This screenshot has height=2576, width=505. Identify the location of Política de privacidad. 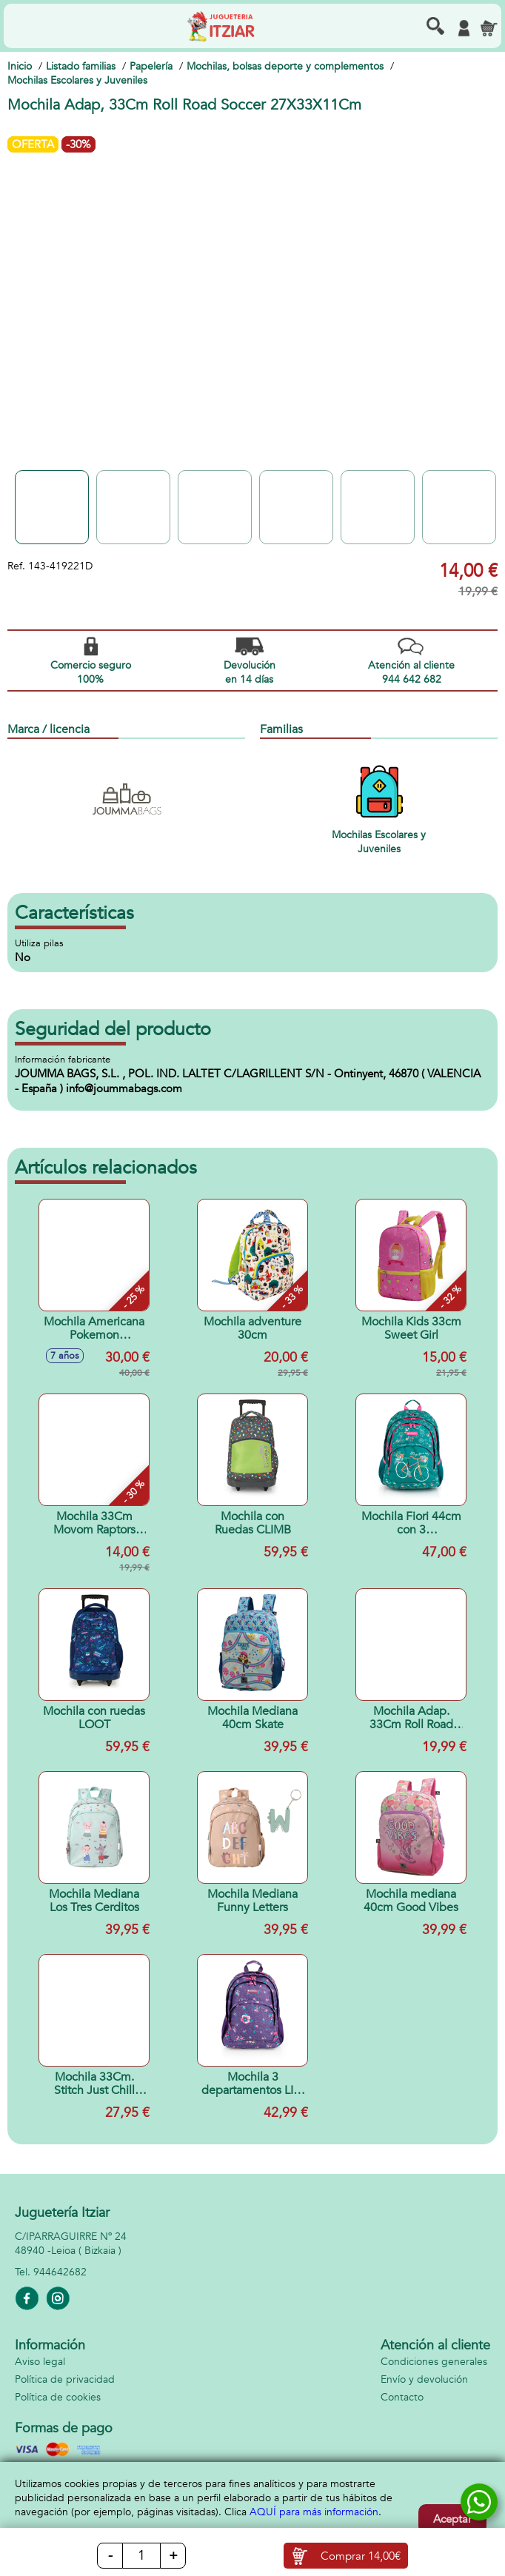
(65, 2379).